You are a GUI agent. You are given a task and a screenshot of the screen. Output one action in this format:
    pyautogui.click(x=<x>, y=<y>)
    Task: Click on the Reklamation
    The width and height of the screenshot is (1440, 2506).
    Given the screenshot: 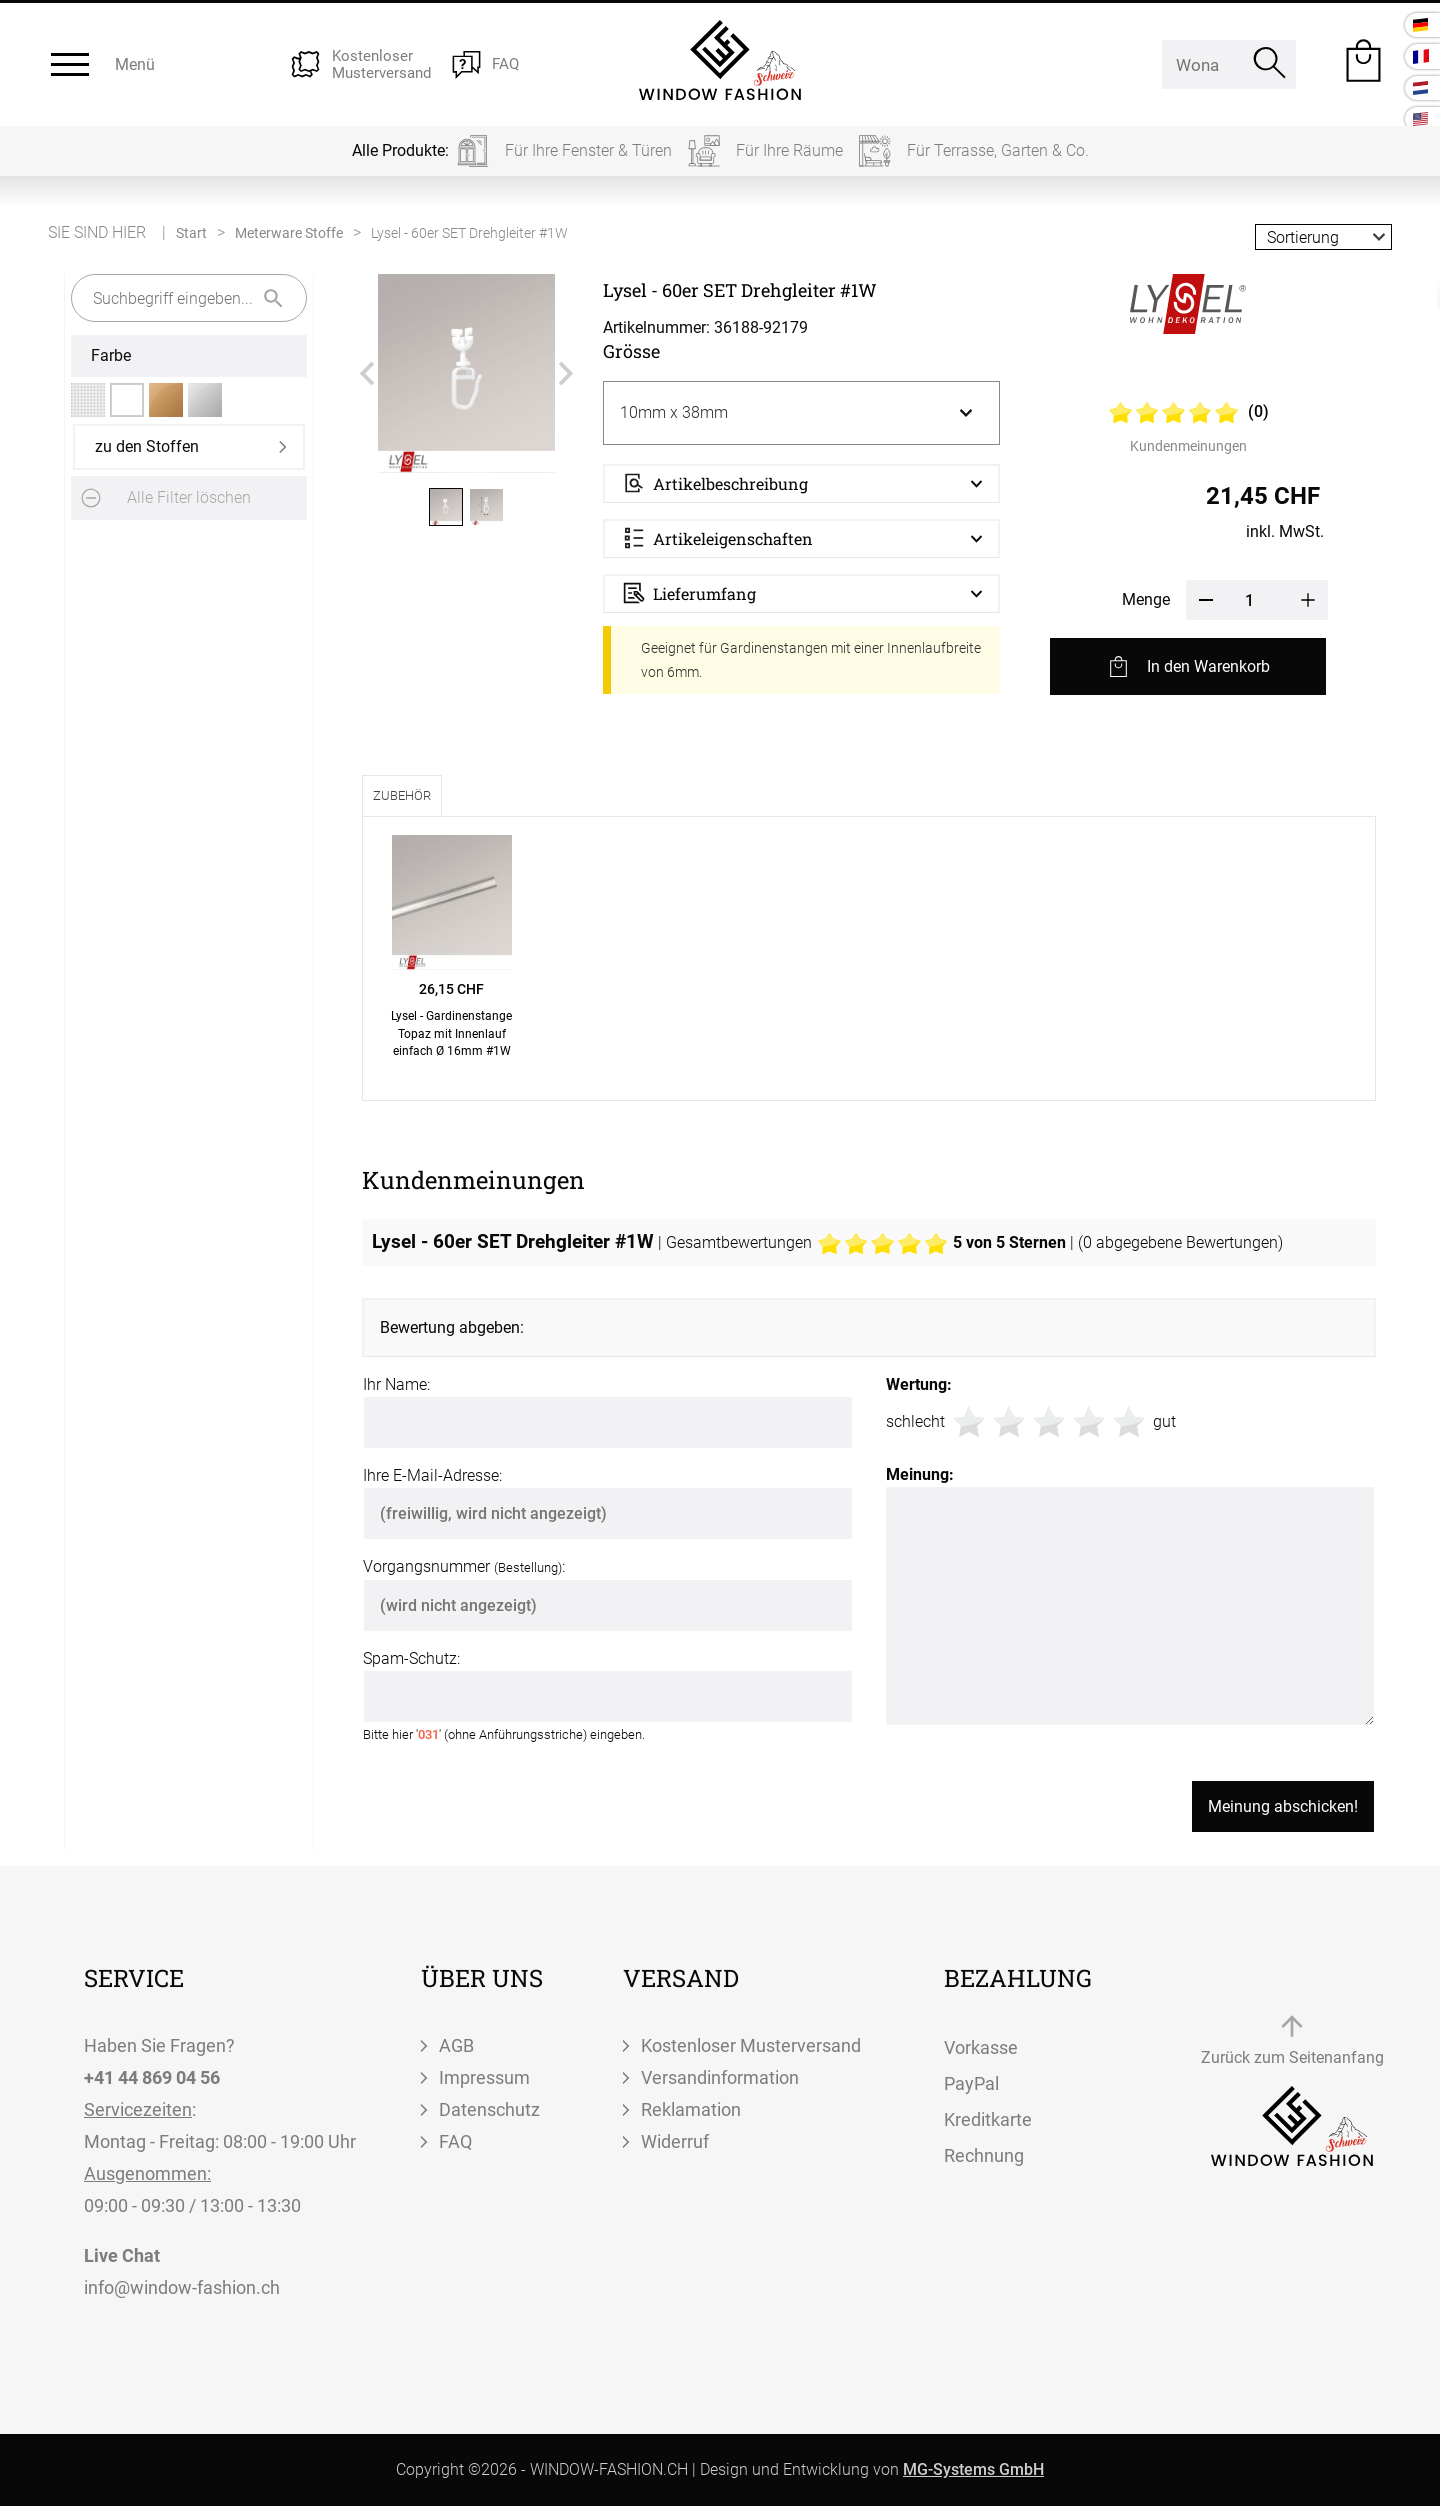 What is the action you would take?
    pyautogui.click(x=691, y=2109)
    